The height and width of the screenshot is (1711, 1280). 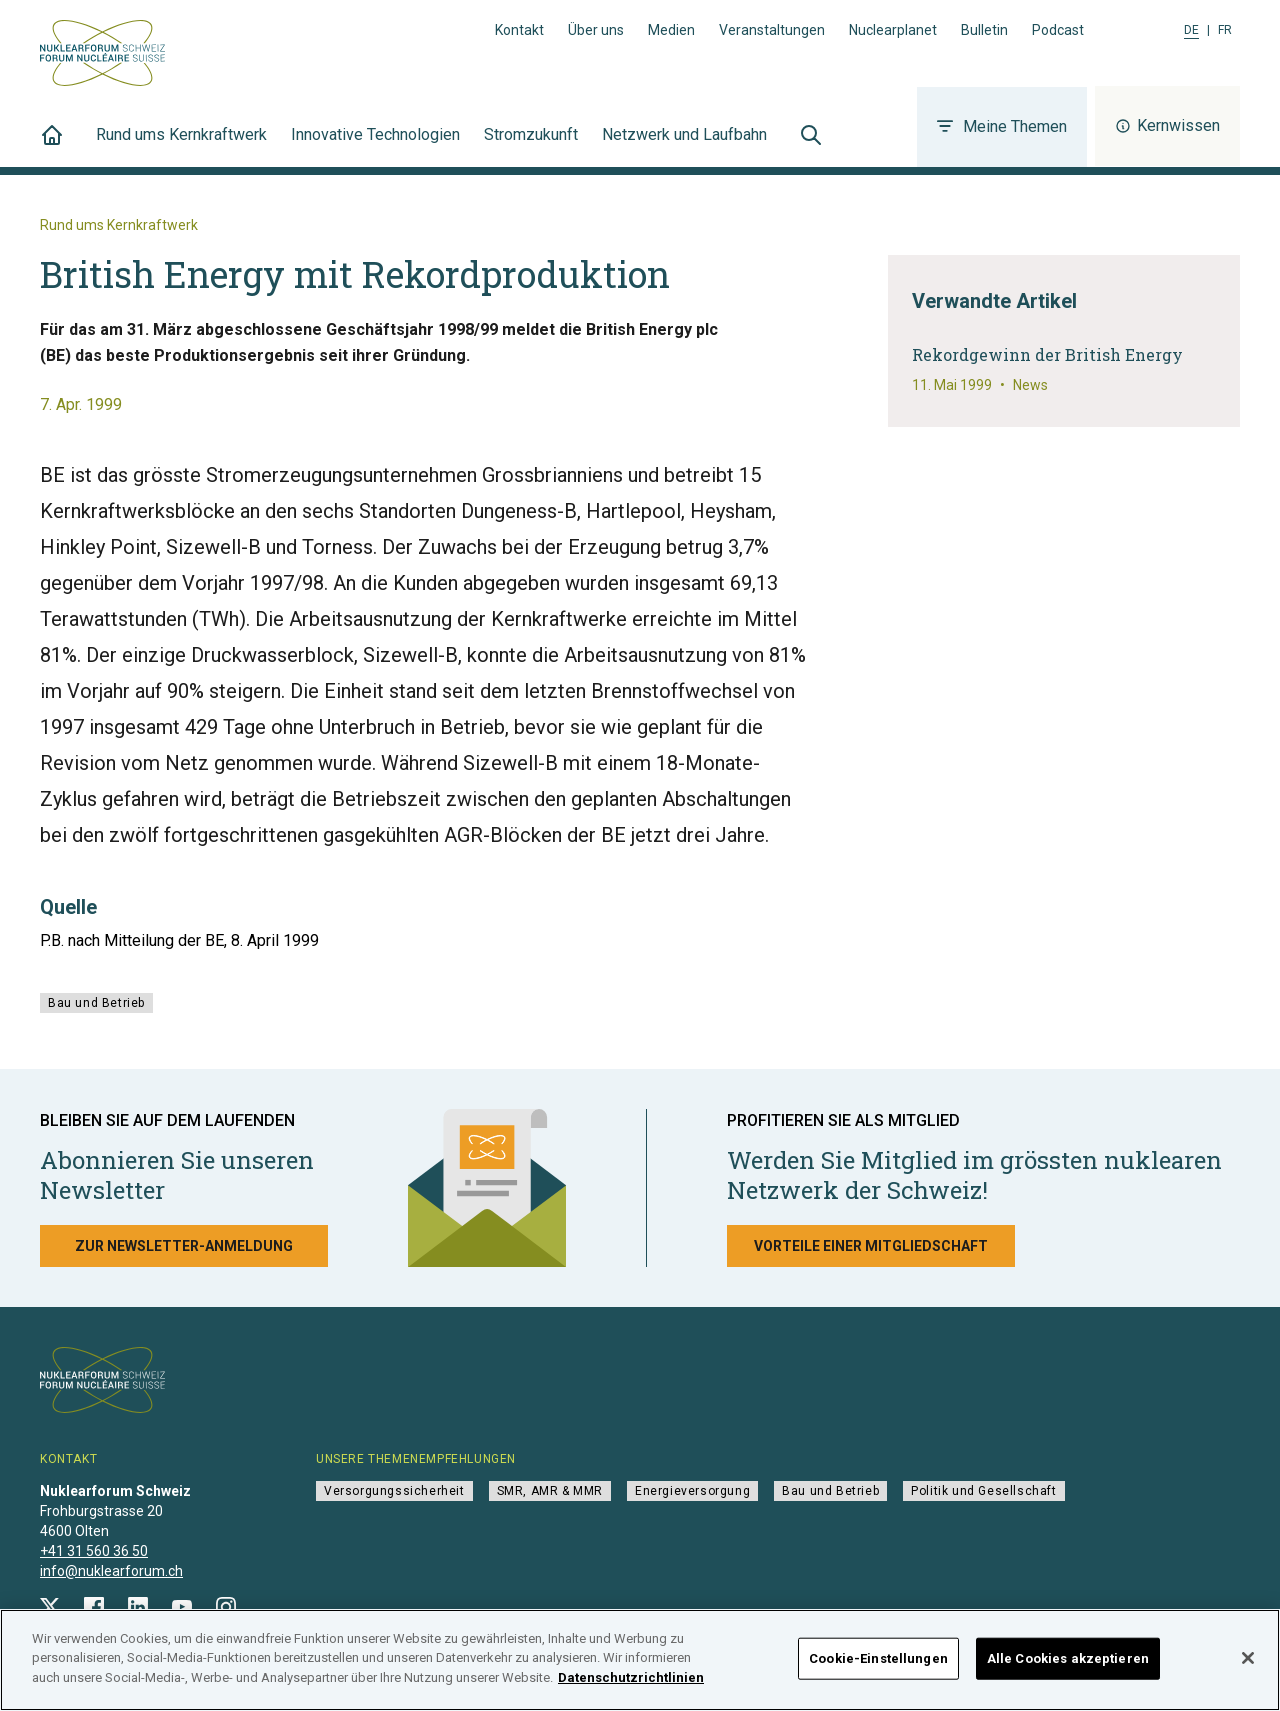 I want to click on Veranstaltungen, so click(x=772, y=30).